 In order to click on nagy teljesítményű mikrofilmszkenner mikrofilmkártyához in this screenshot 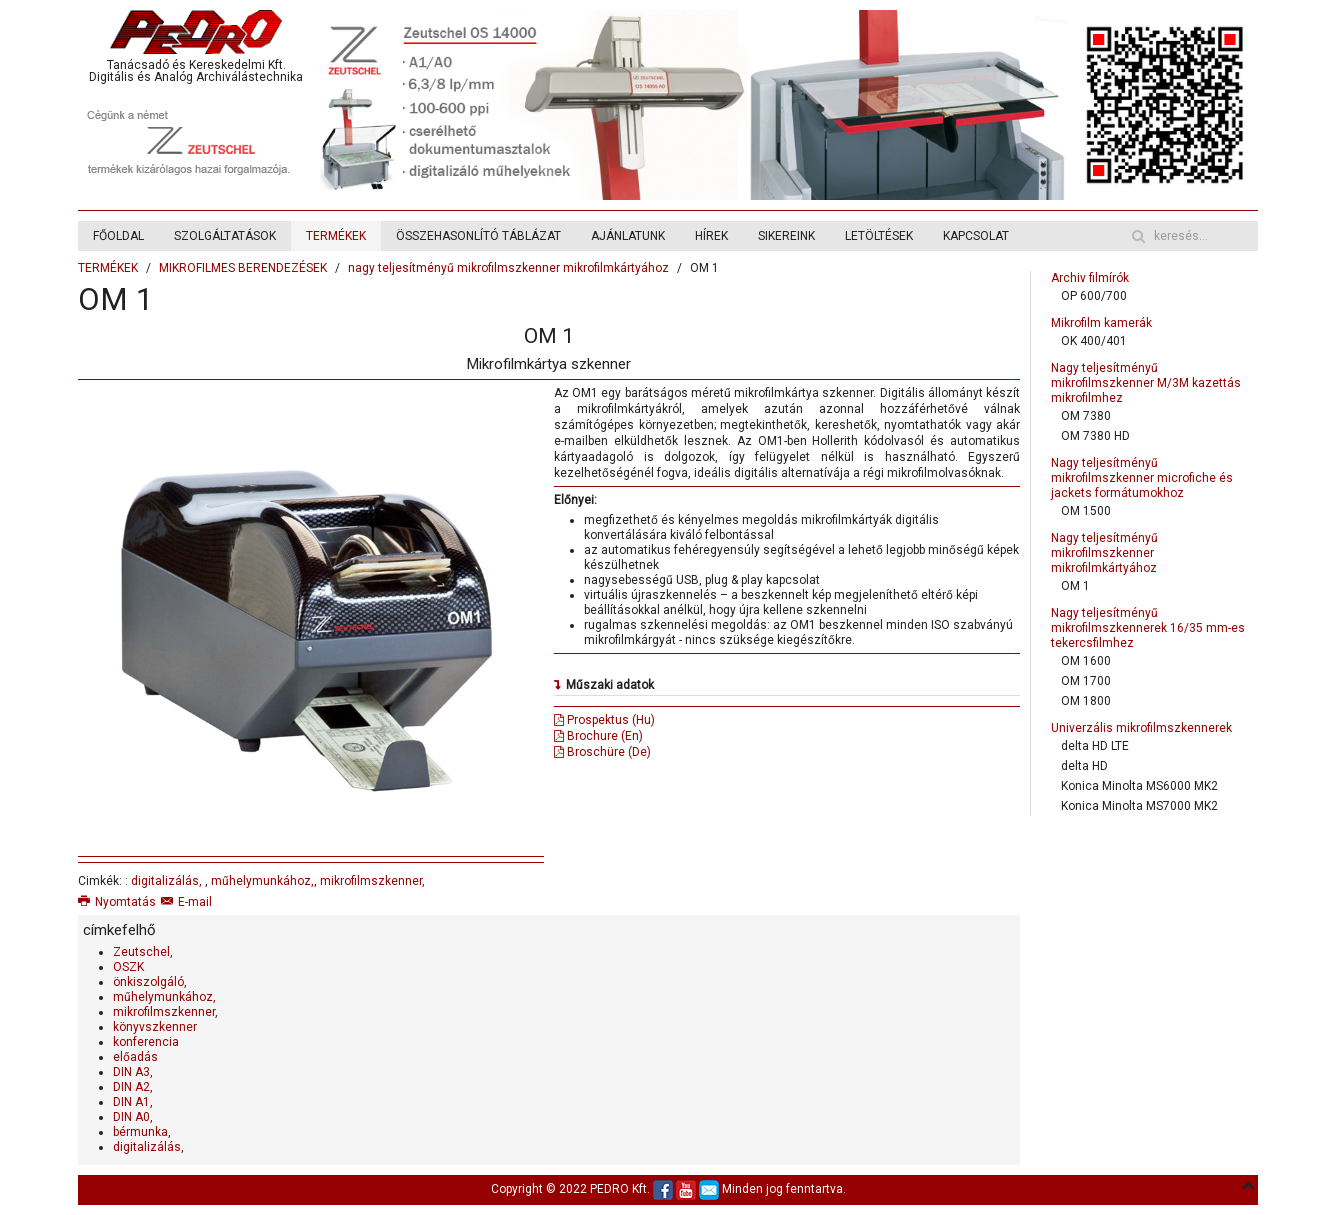, I will do `click(508, 268)`.